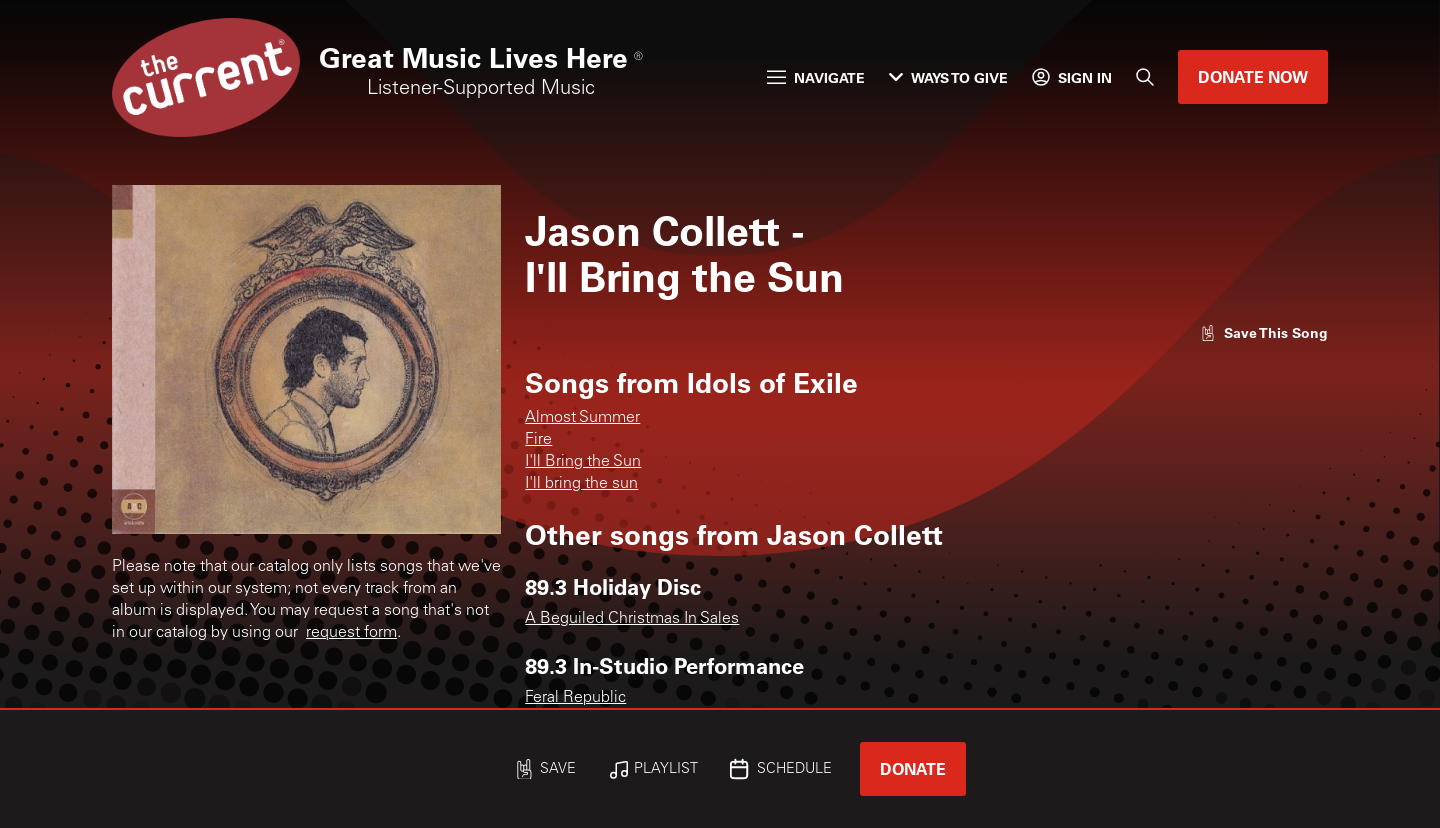  I want to click on [Like song], so click(1264, 332).